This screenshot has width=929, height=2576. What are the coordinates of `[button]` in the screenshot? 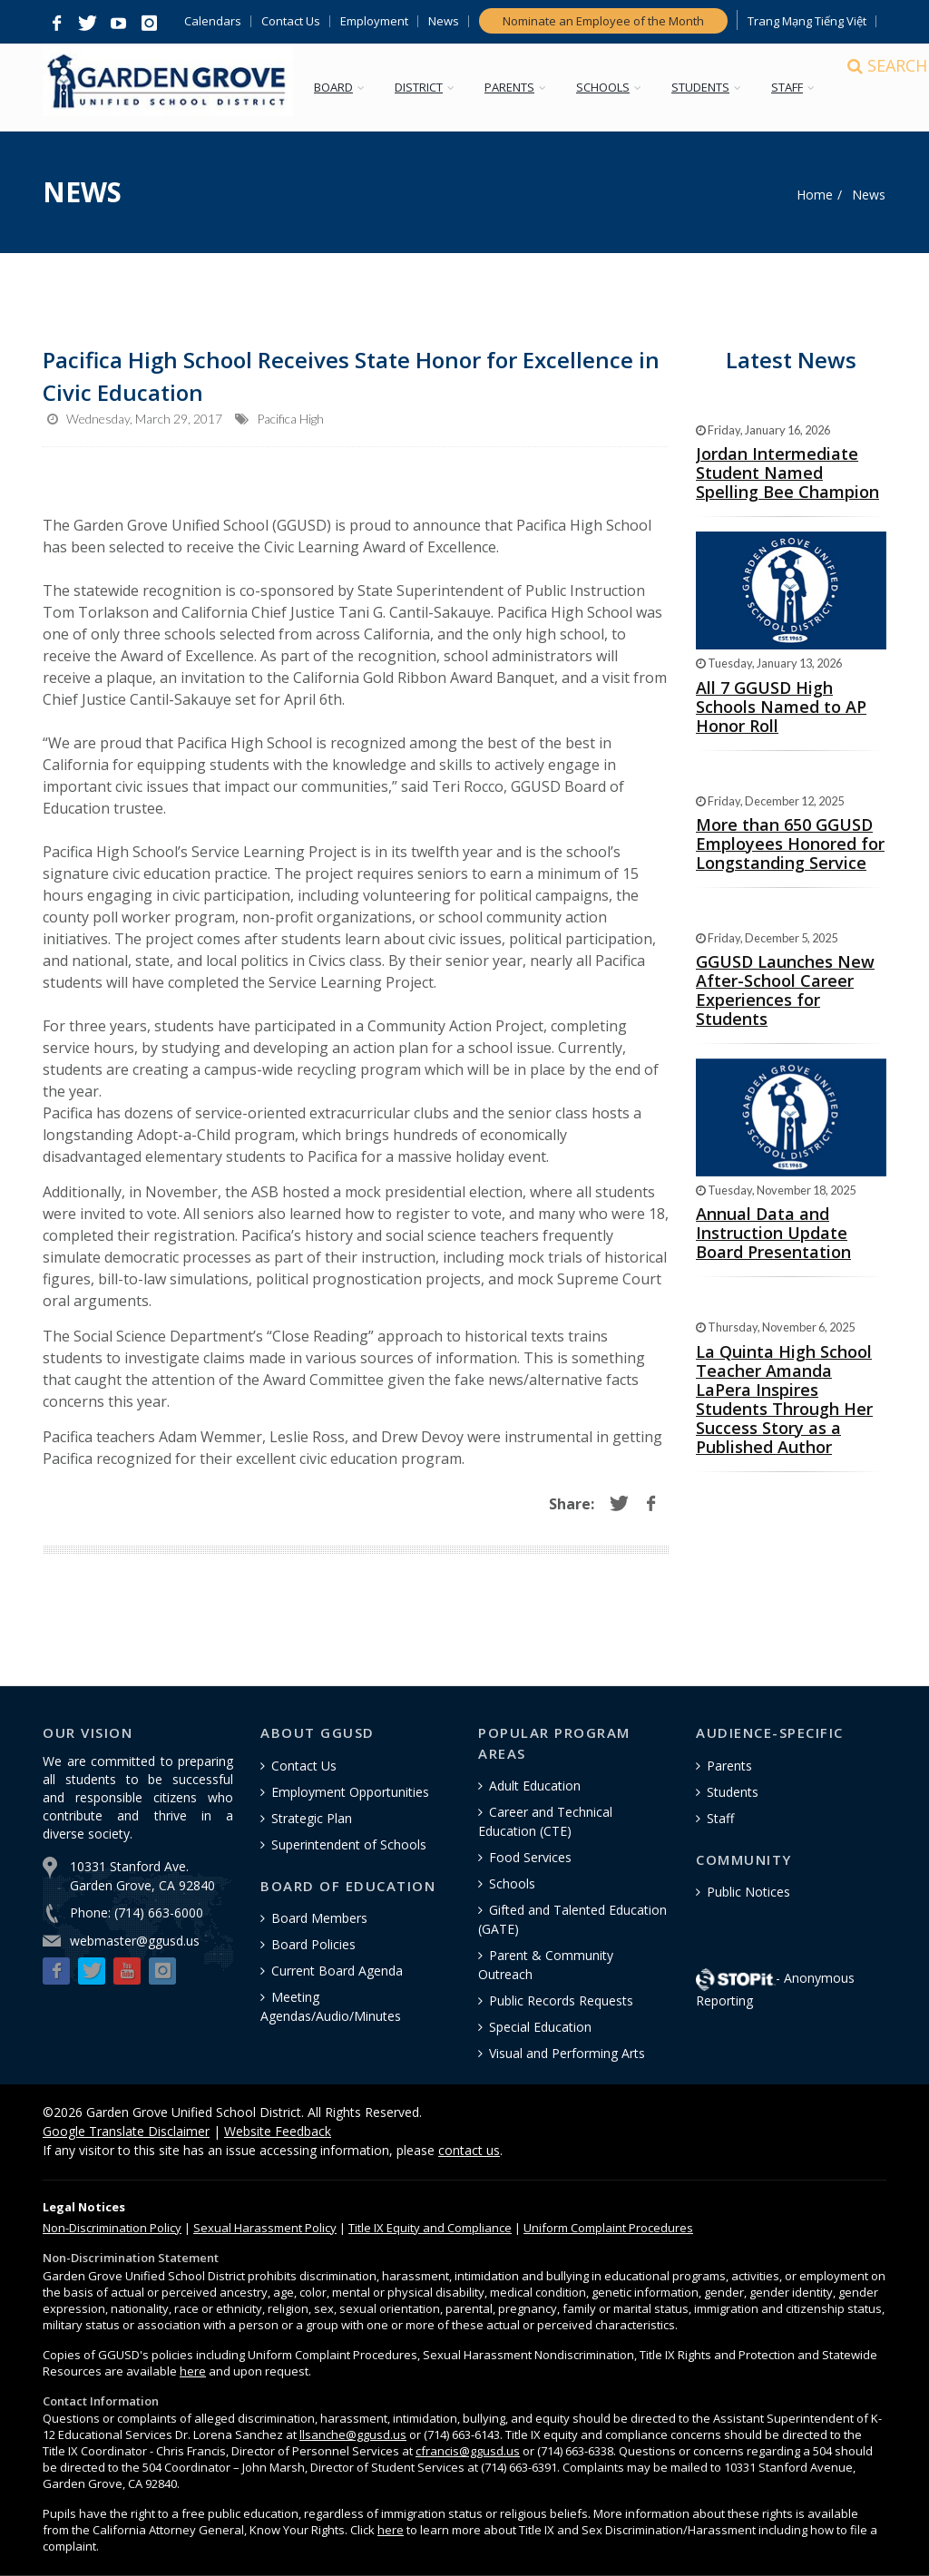 It's located at (56, 23).